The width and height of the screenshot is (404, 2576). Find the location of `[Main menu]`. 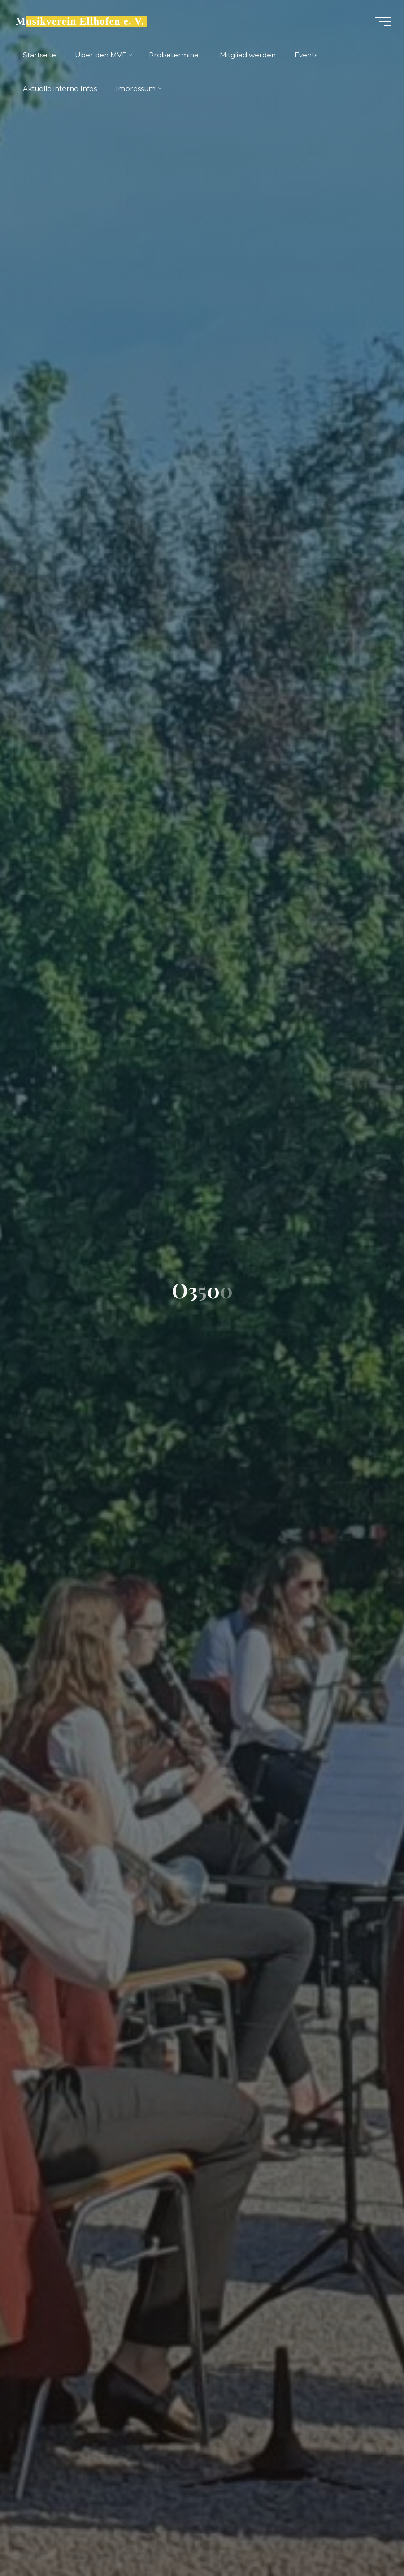

[Main menu] is located at coordinates (382, 21).